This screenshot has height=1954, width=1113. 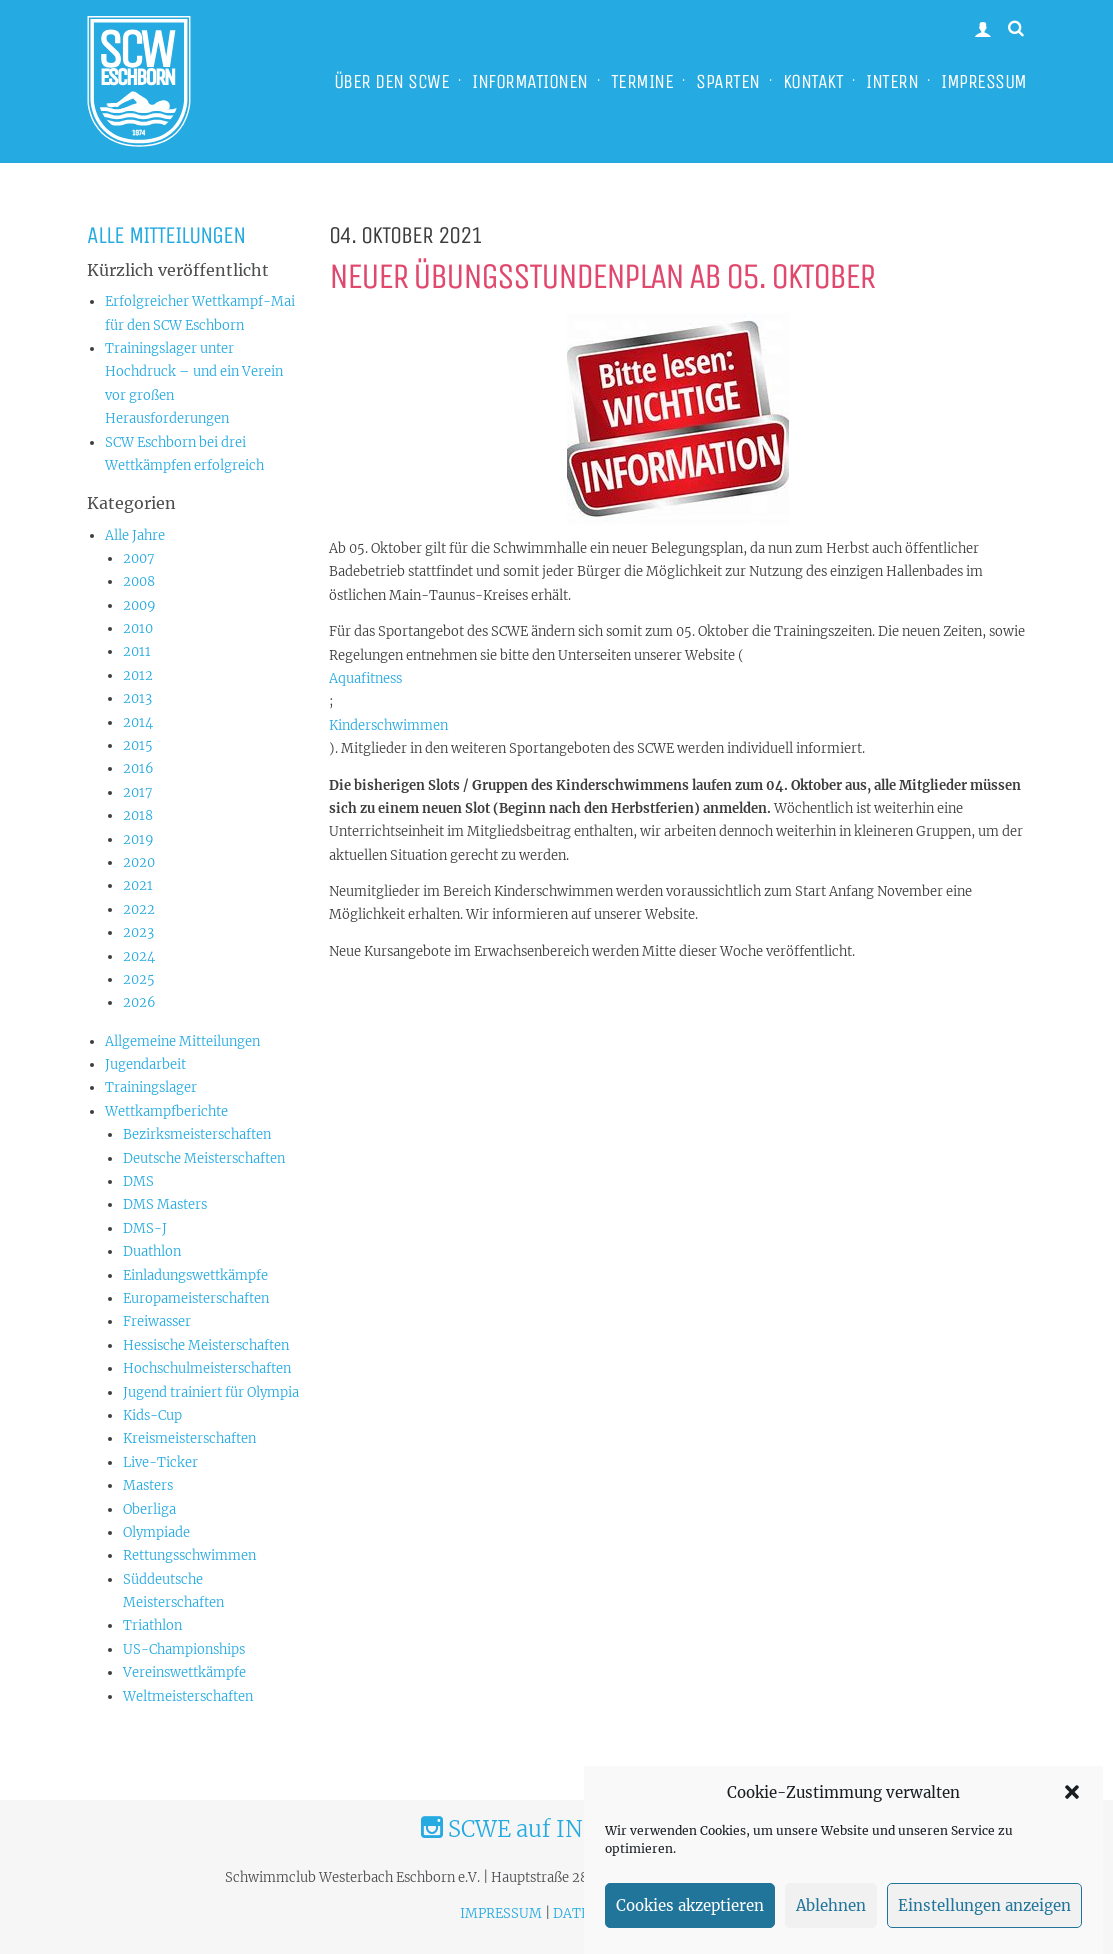 What do you see at coordinates (195, 1275) in the screenshot?
I see `Einladungswettkämpfe` at bounding box center [195, 1275].